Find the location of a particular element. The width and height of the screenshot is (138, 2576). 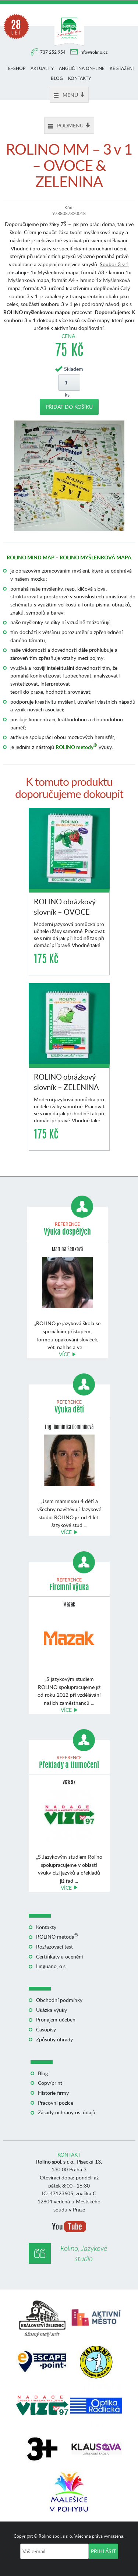

Zásady ochrany os. údajů is located at coordinates (66, 2112).